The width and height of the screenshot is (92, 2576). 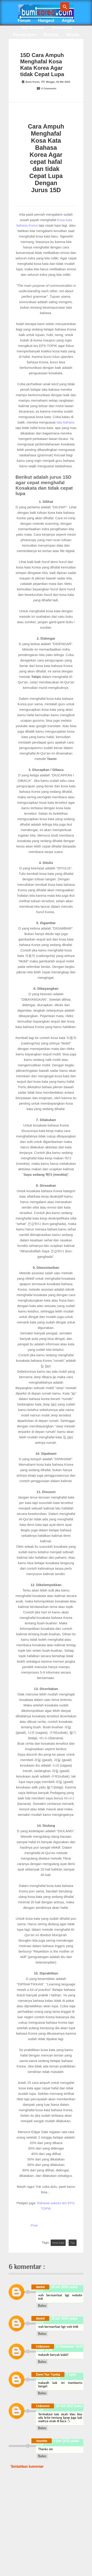 What do you see at coordinates (27, 2467) in the screenshot?
I see `Tambahkan komentar` at bounding box center [27, 2467].